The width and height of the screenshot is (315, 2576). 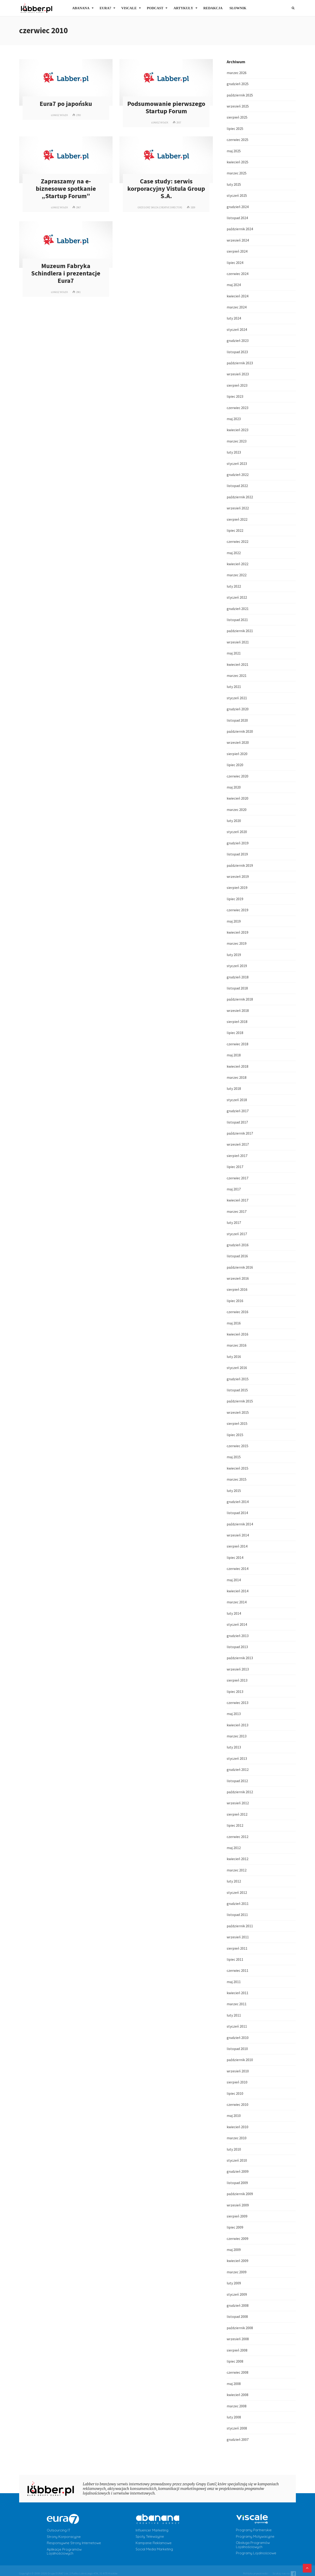 I want to click on wrzesień 2019, so click(x=238, y=876).